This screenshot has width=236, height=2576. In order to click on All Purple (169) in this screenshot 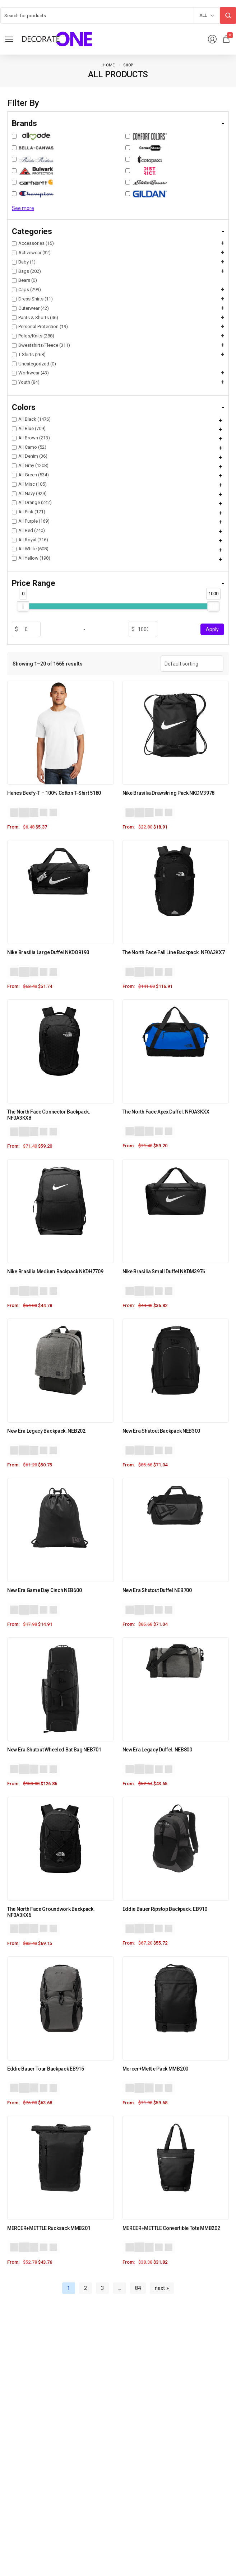, I will do `click(31, 521)`.